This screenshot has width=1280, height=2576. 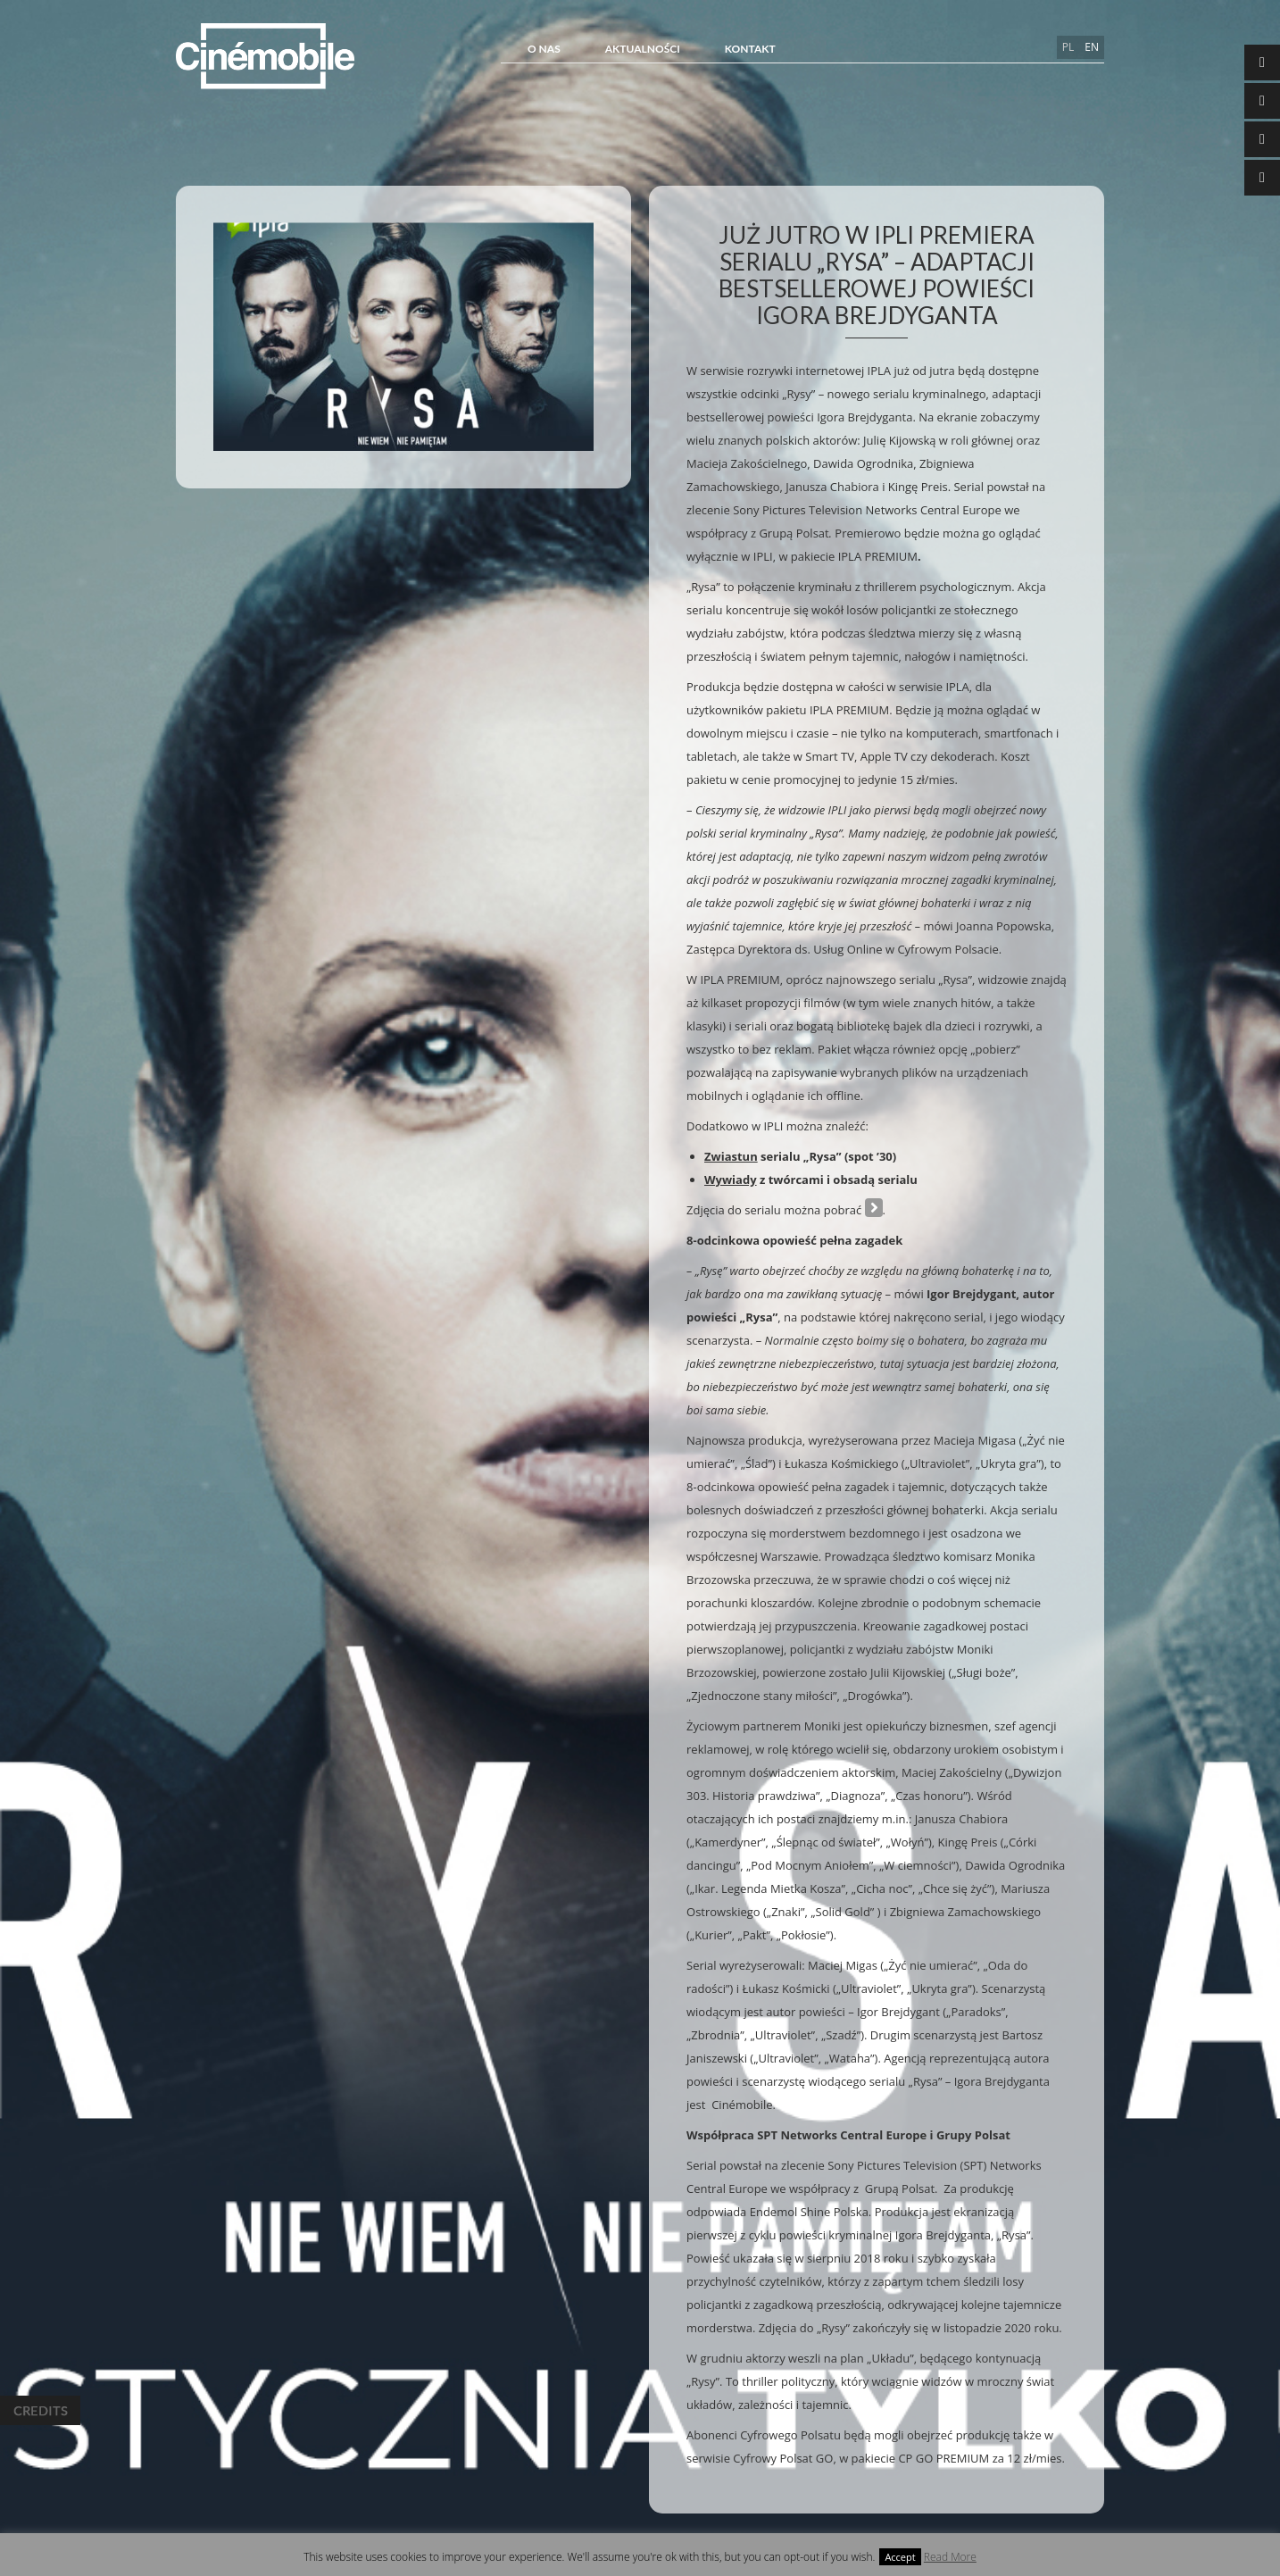 What do you see at coordinates (544, 48) in the screenshot?
I see `O NAS` at bounding box center [544, 48].